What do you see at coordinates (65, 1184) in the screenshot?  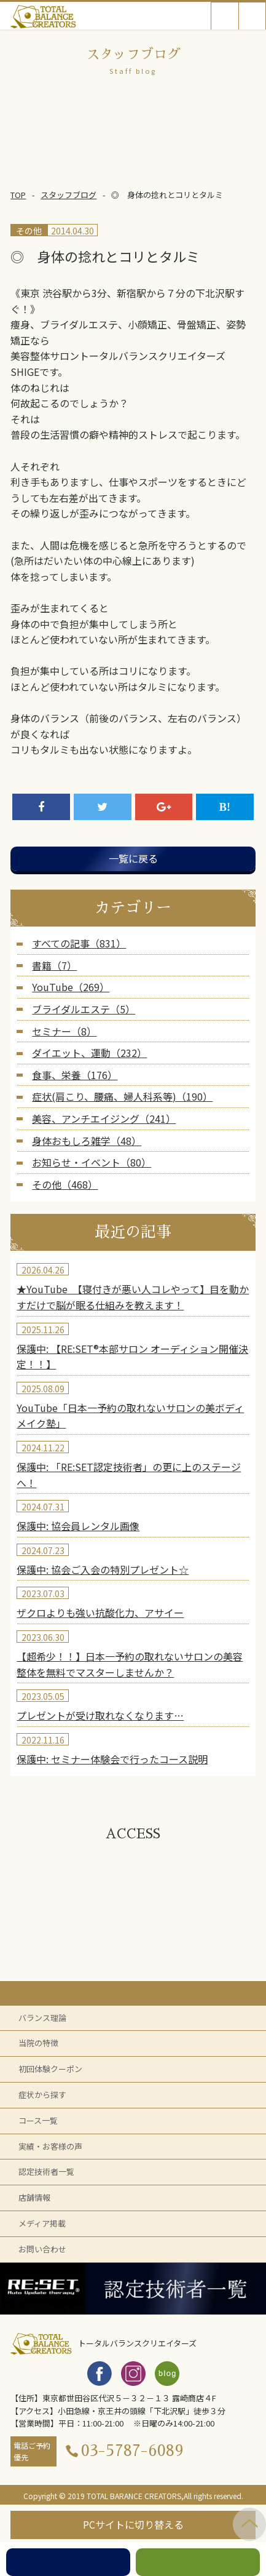 I see `その他（468）` at bounding box center [65, 1184].